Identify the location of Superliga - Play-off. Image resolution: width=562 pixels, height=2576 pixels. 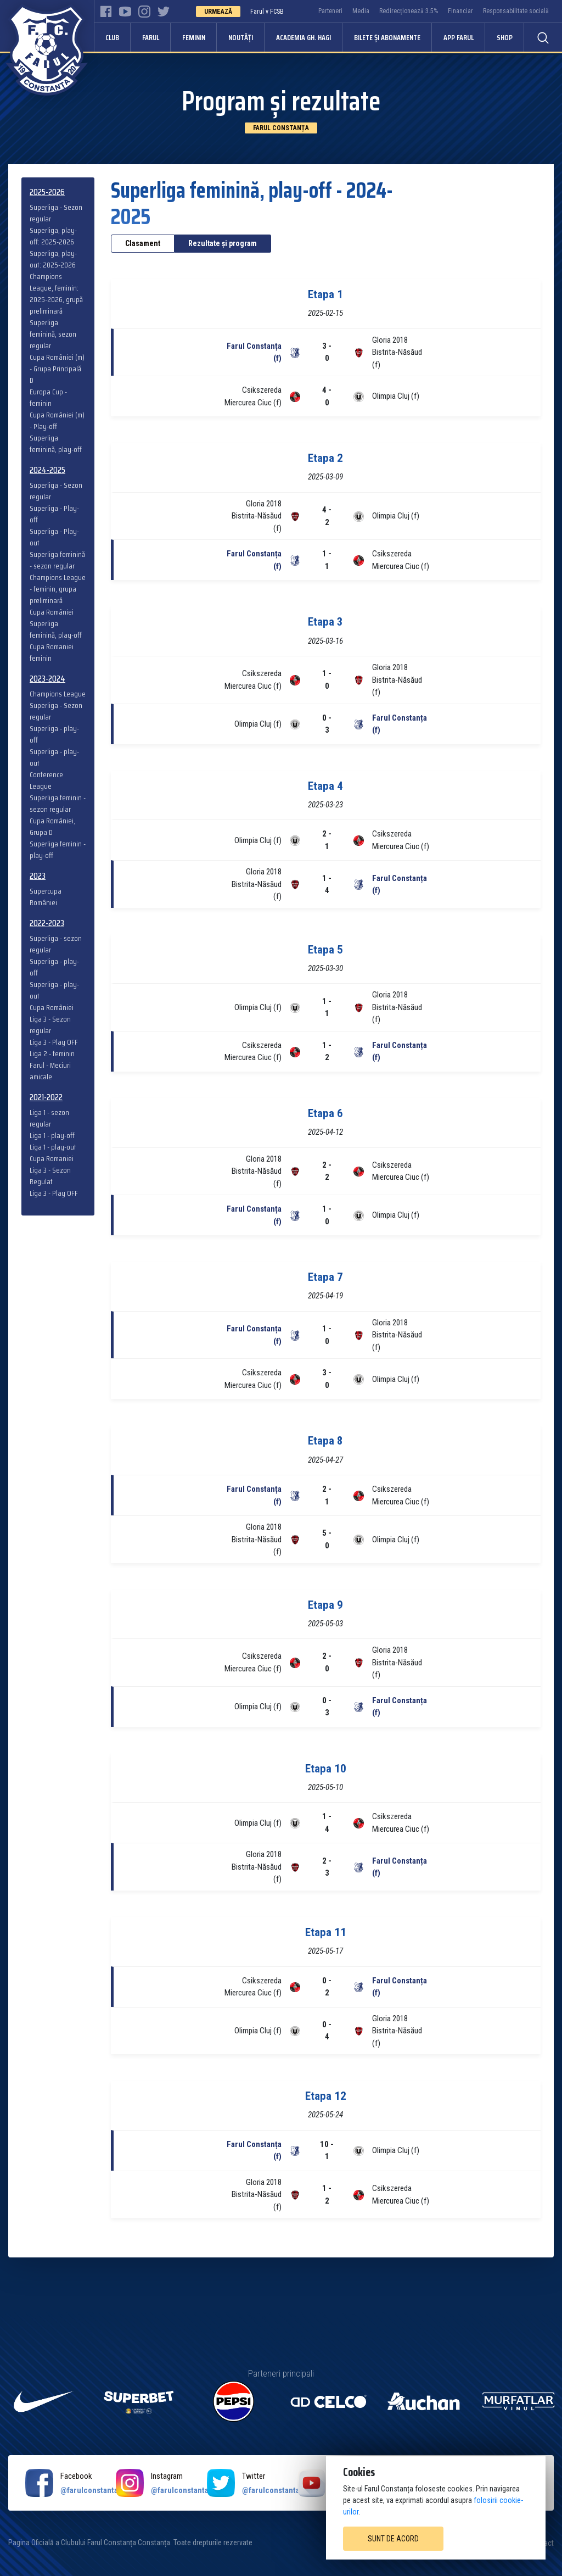
(54, 514).